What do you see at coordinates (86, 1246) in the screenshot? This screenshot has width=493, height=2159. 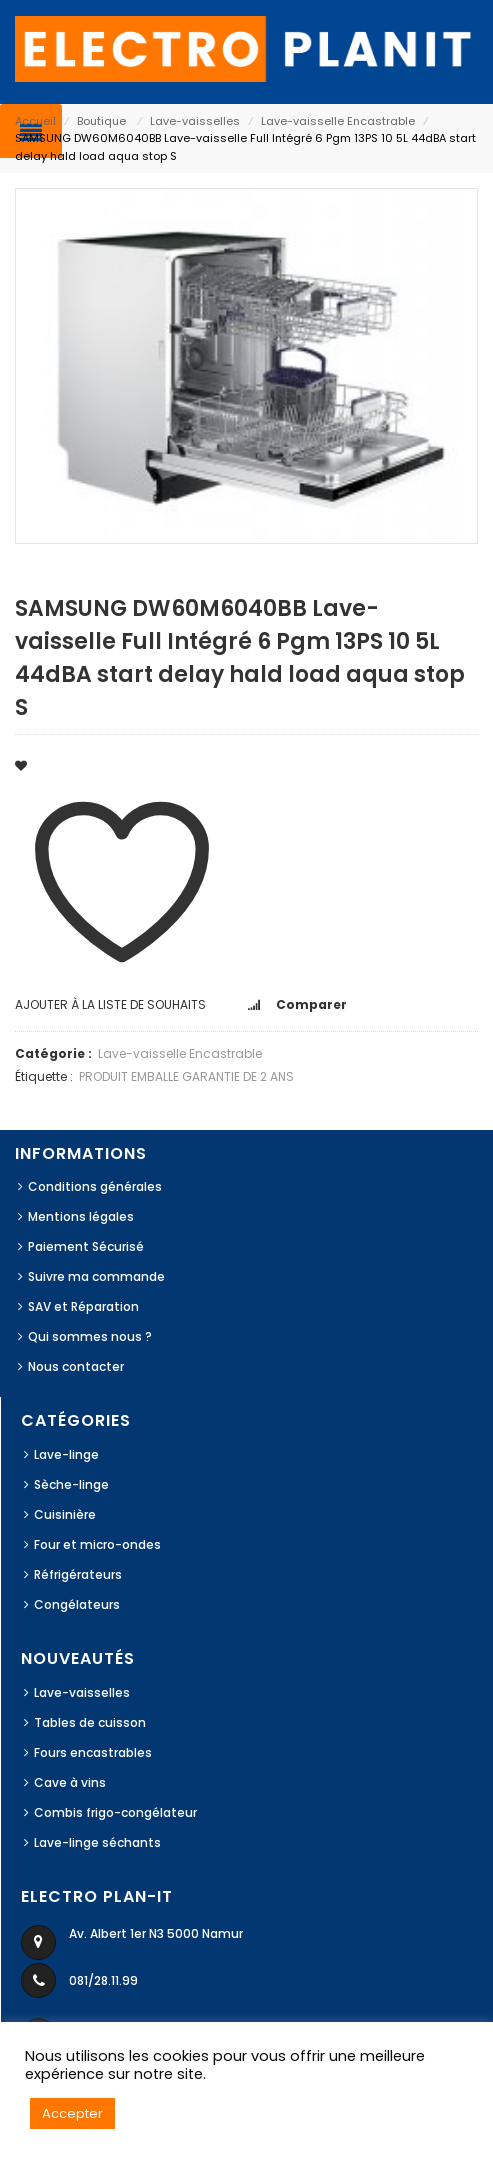 I see `Paiement Sécurisé` at bounding box center [86, 1246].